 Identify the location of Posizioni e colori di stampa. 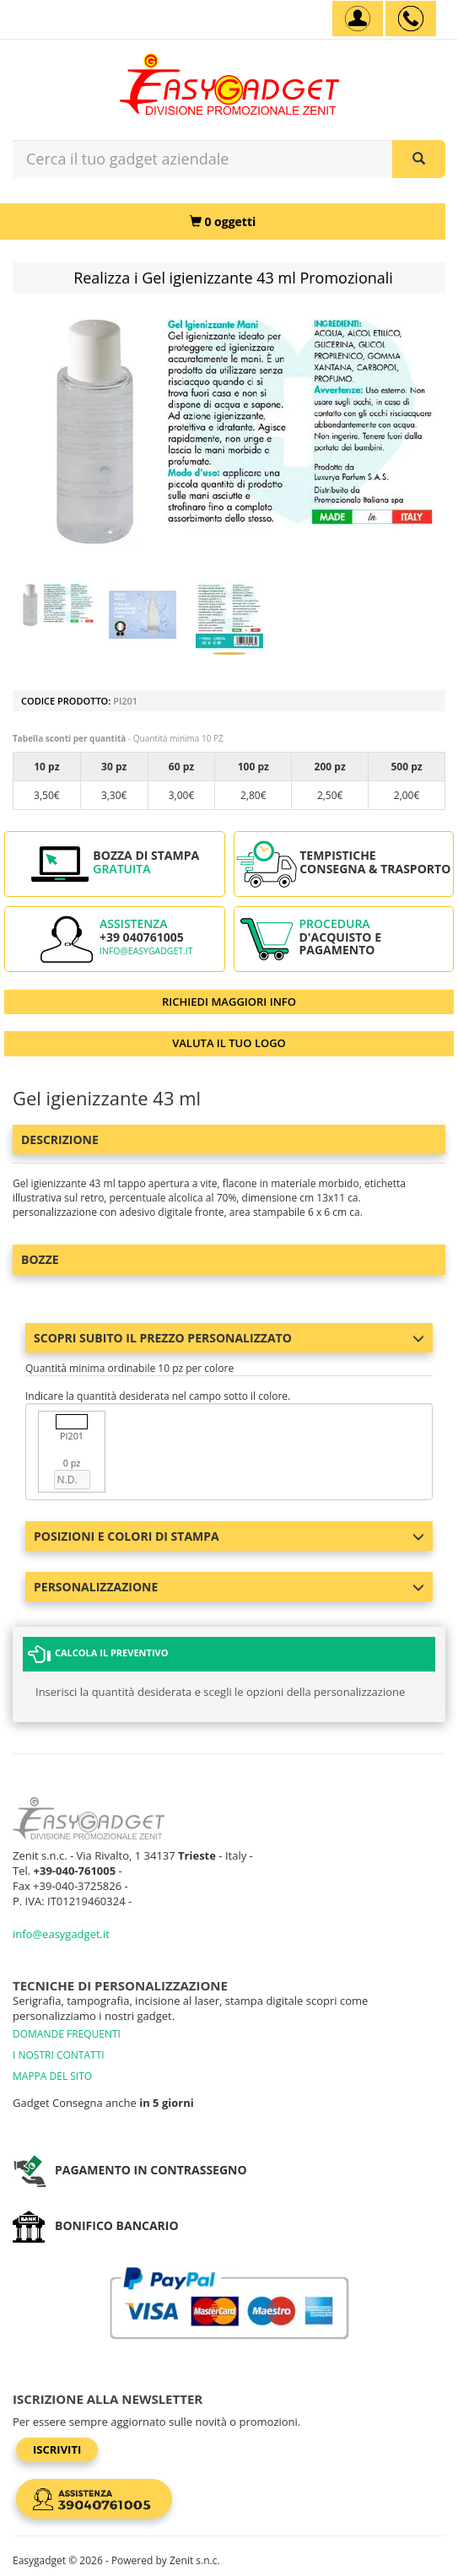
(229, 1536).